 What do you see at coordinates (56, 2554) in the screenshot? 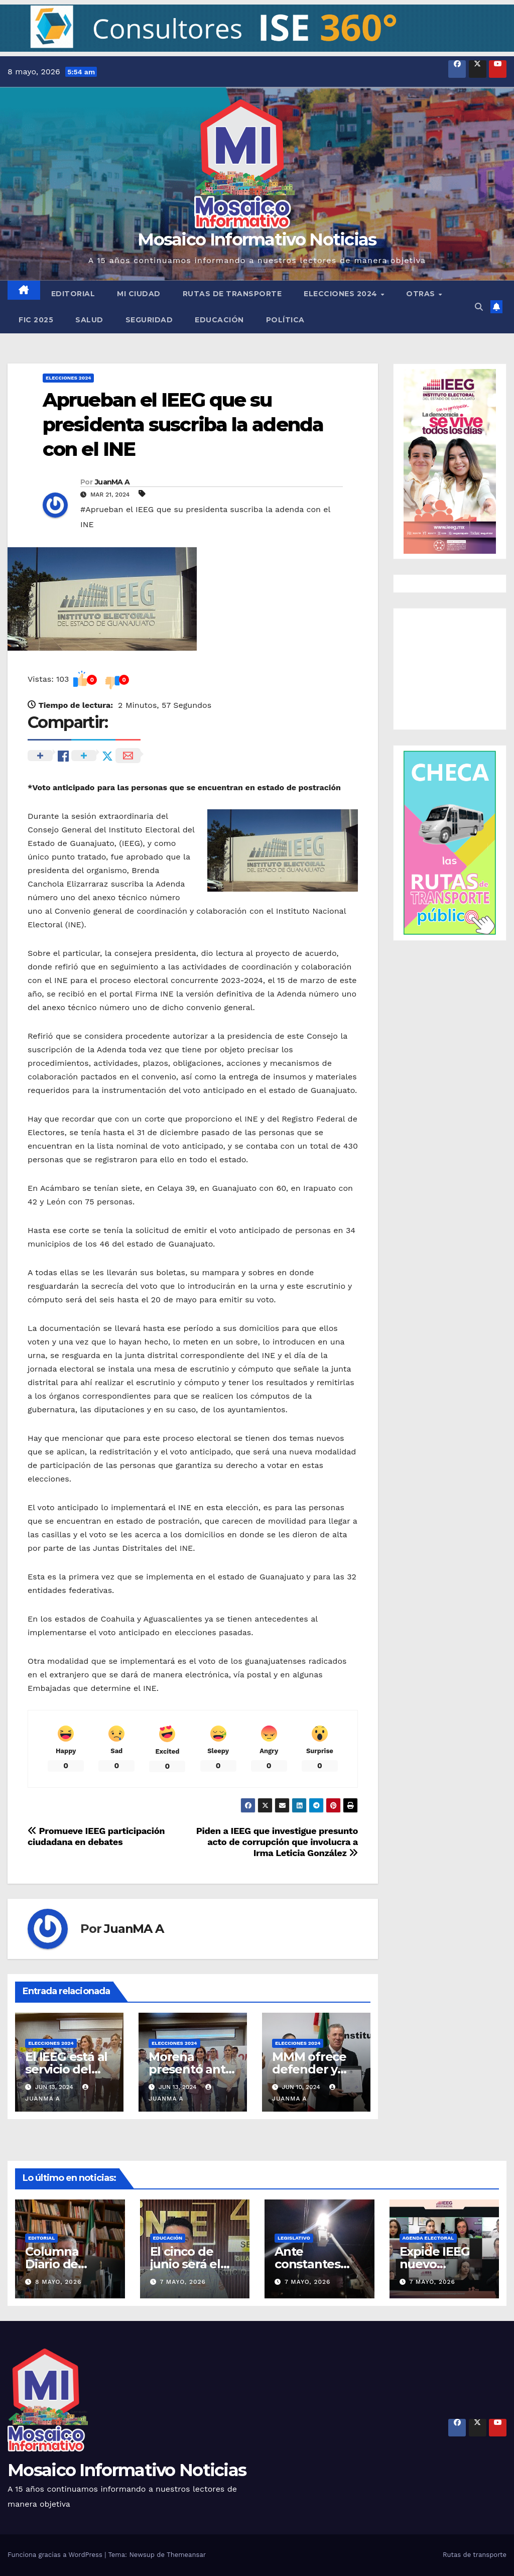
I see `Funciona gracias a WordPress` at bounding box center [56, 2554].